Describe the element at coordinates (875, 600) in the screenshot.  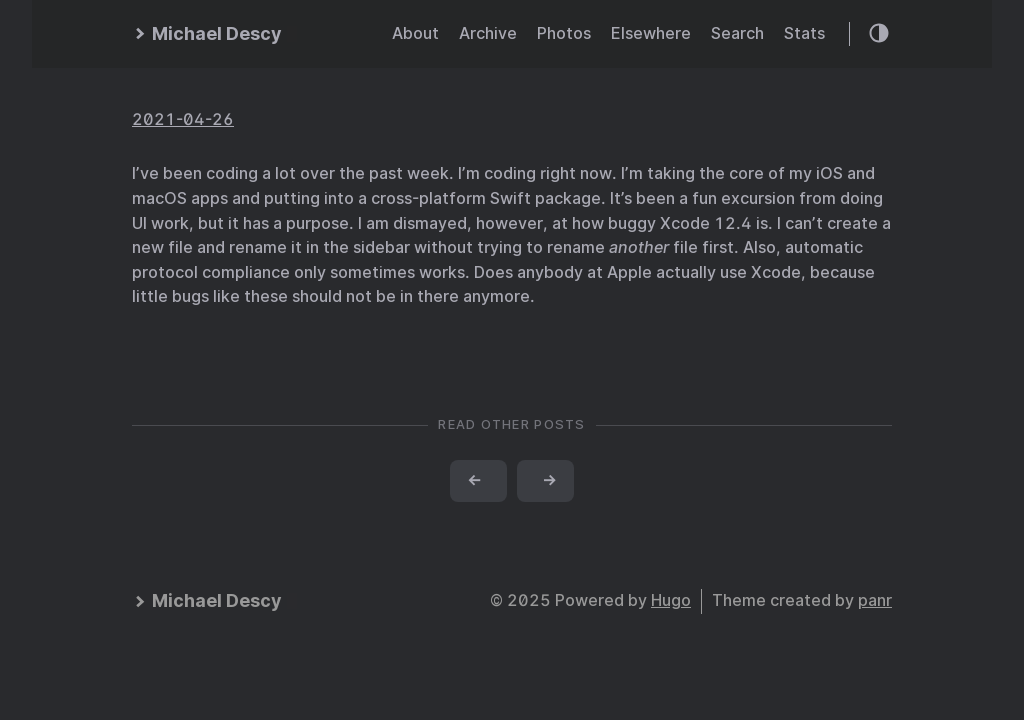
I see `panr` at that location.